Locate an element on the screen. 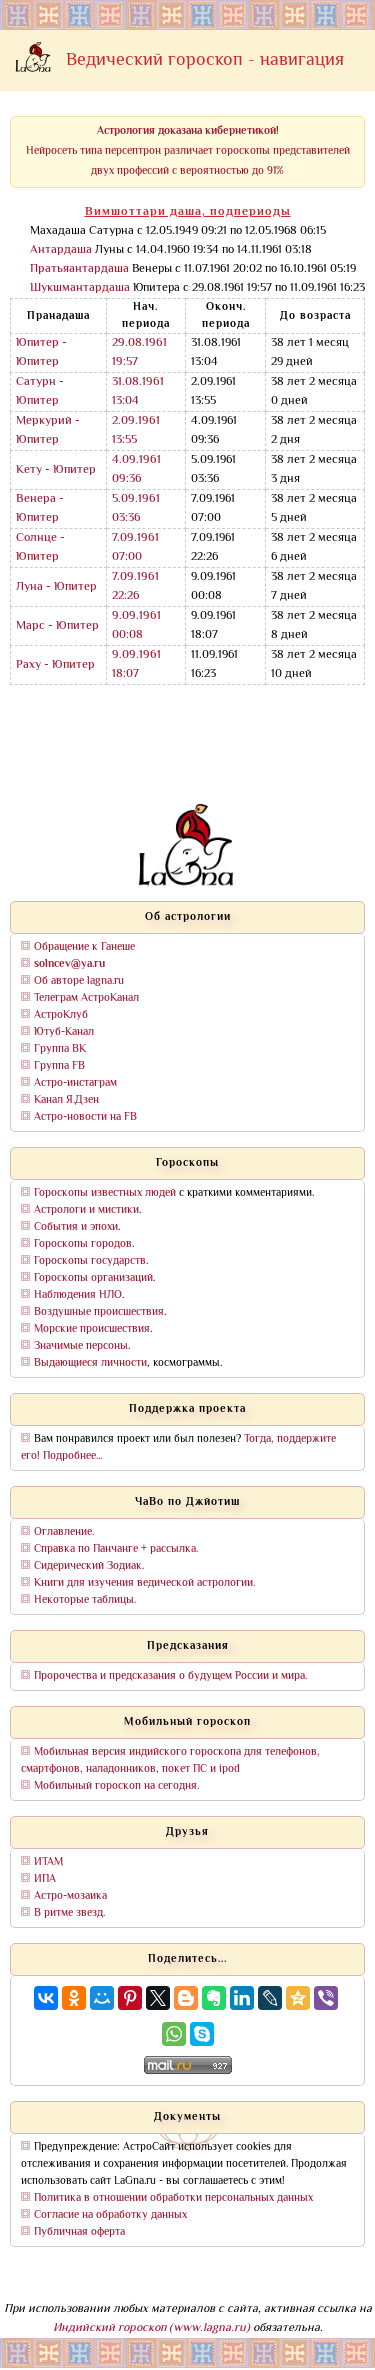 Image resolution: width=375 pixels, height=2370 pixels. Телеграм АстроКанал is located at coordinates (86, 998).